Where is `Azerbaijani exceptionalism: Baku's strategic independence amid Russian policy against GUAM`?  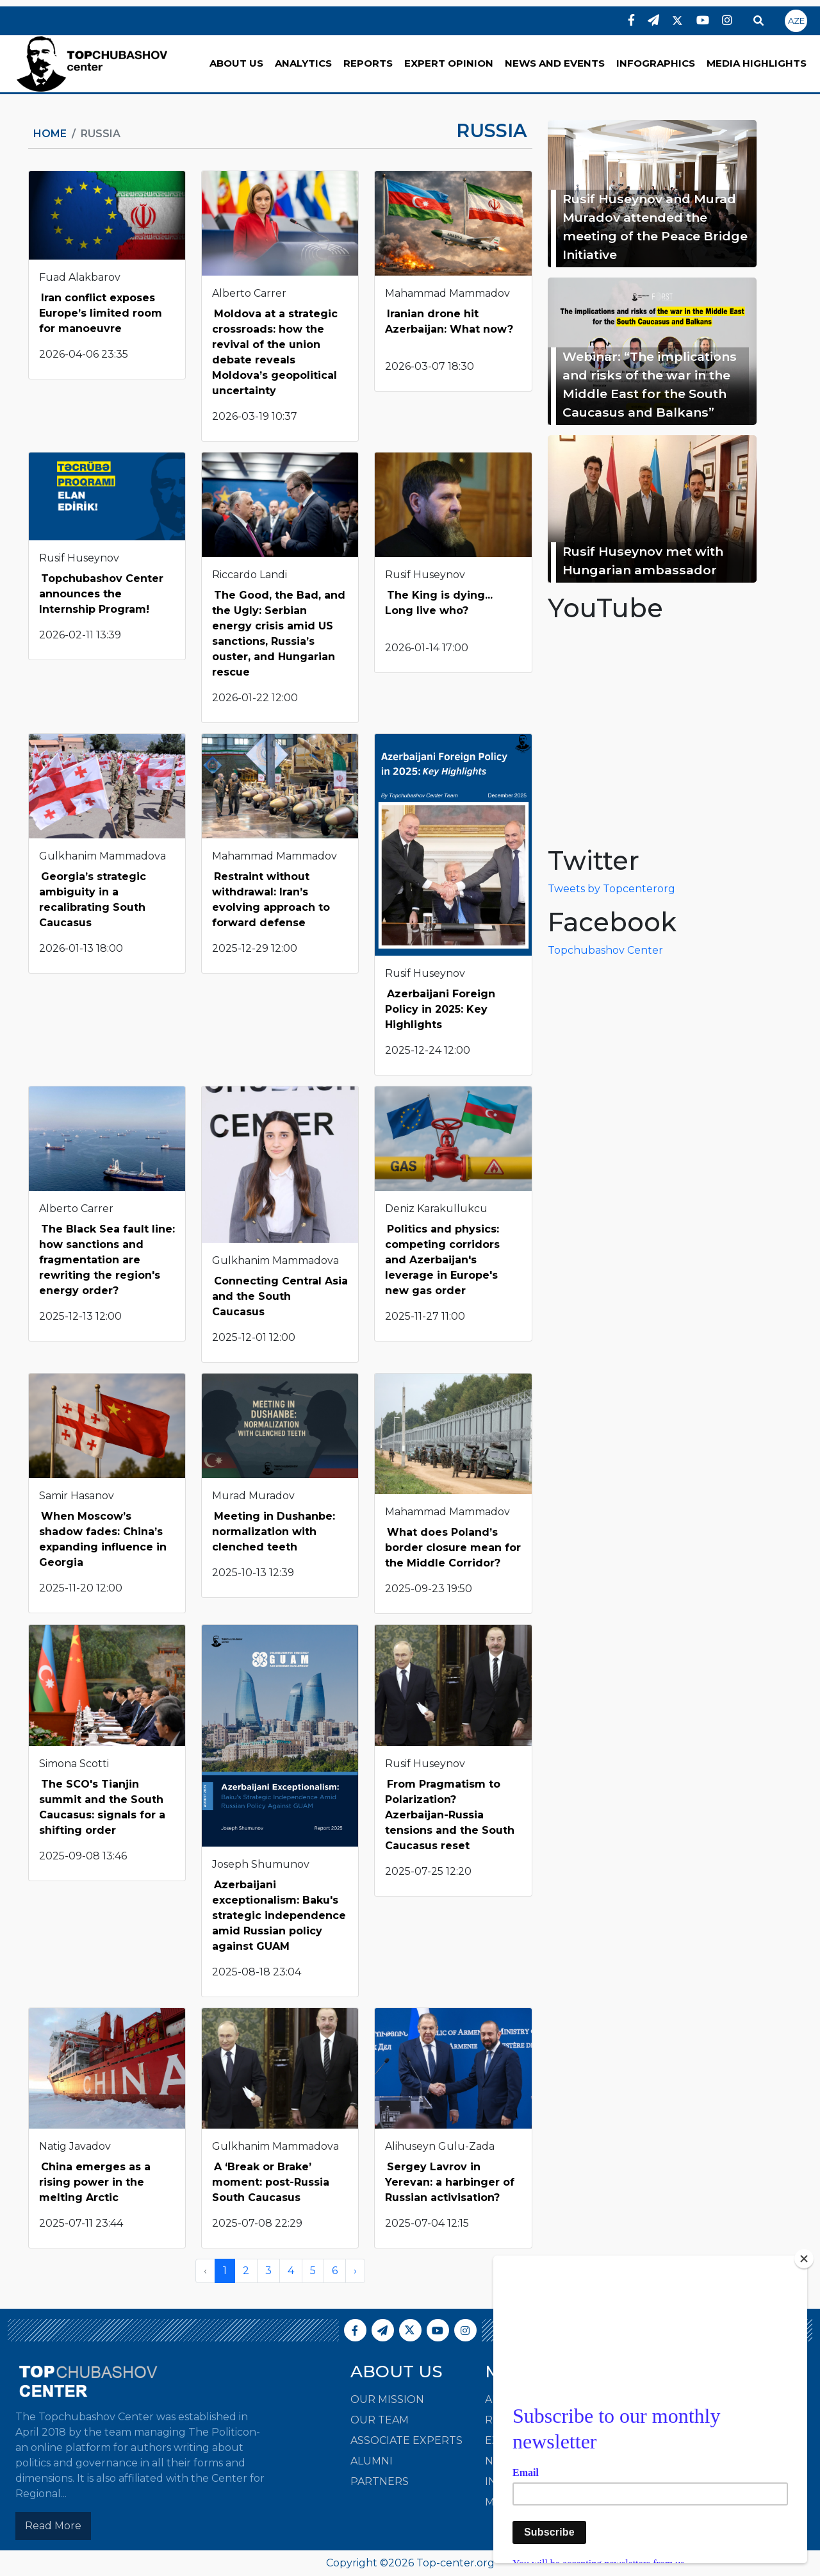
Azerbaijani exceptionalism: Baku's strategic independence amid Russian policy against GUAM is located at coordinates (279, 1915).